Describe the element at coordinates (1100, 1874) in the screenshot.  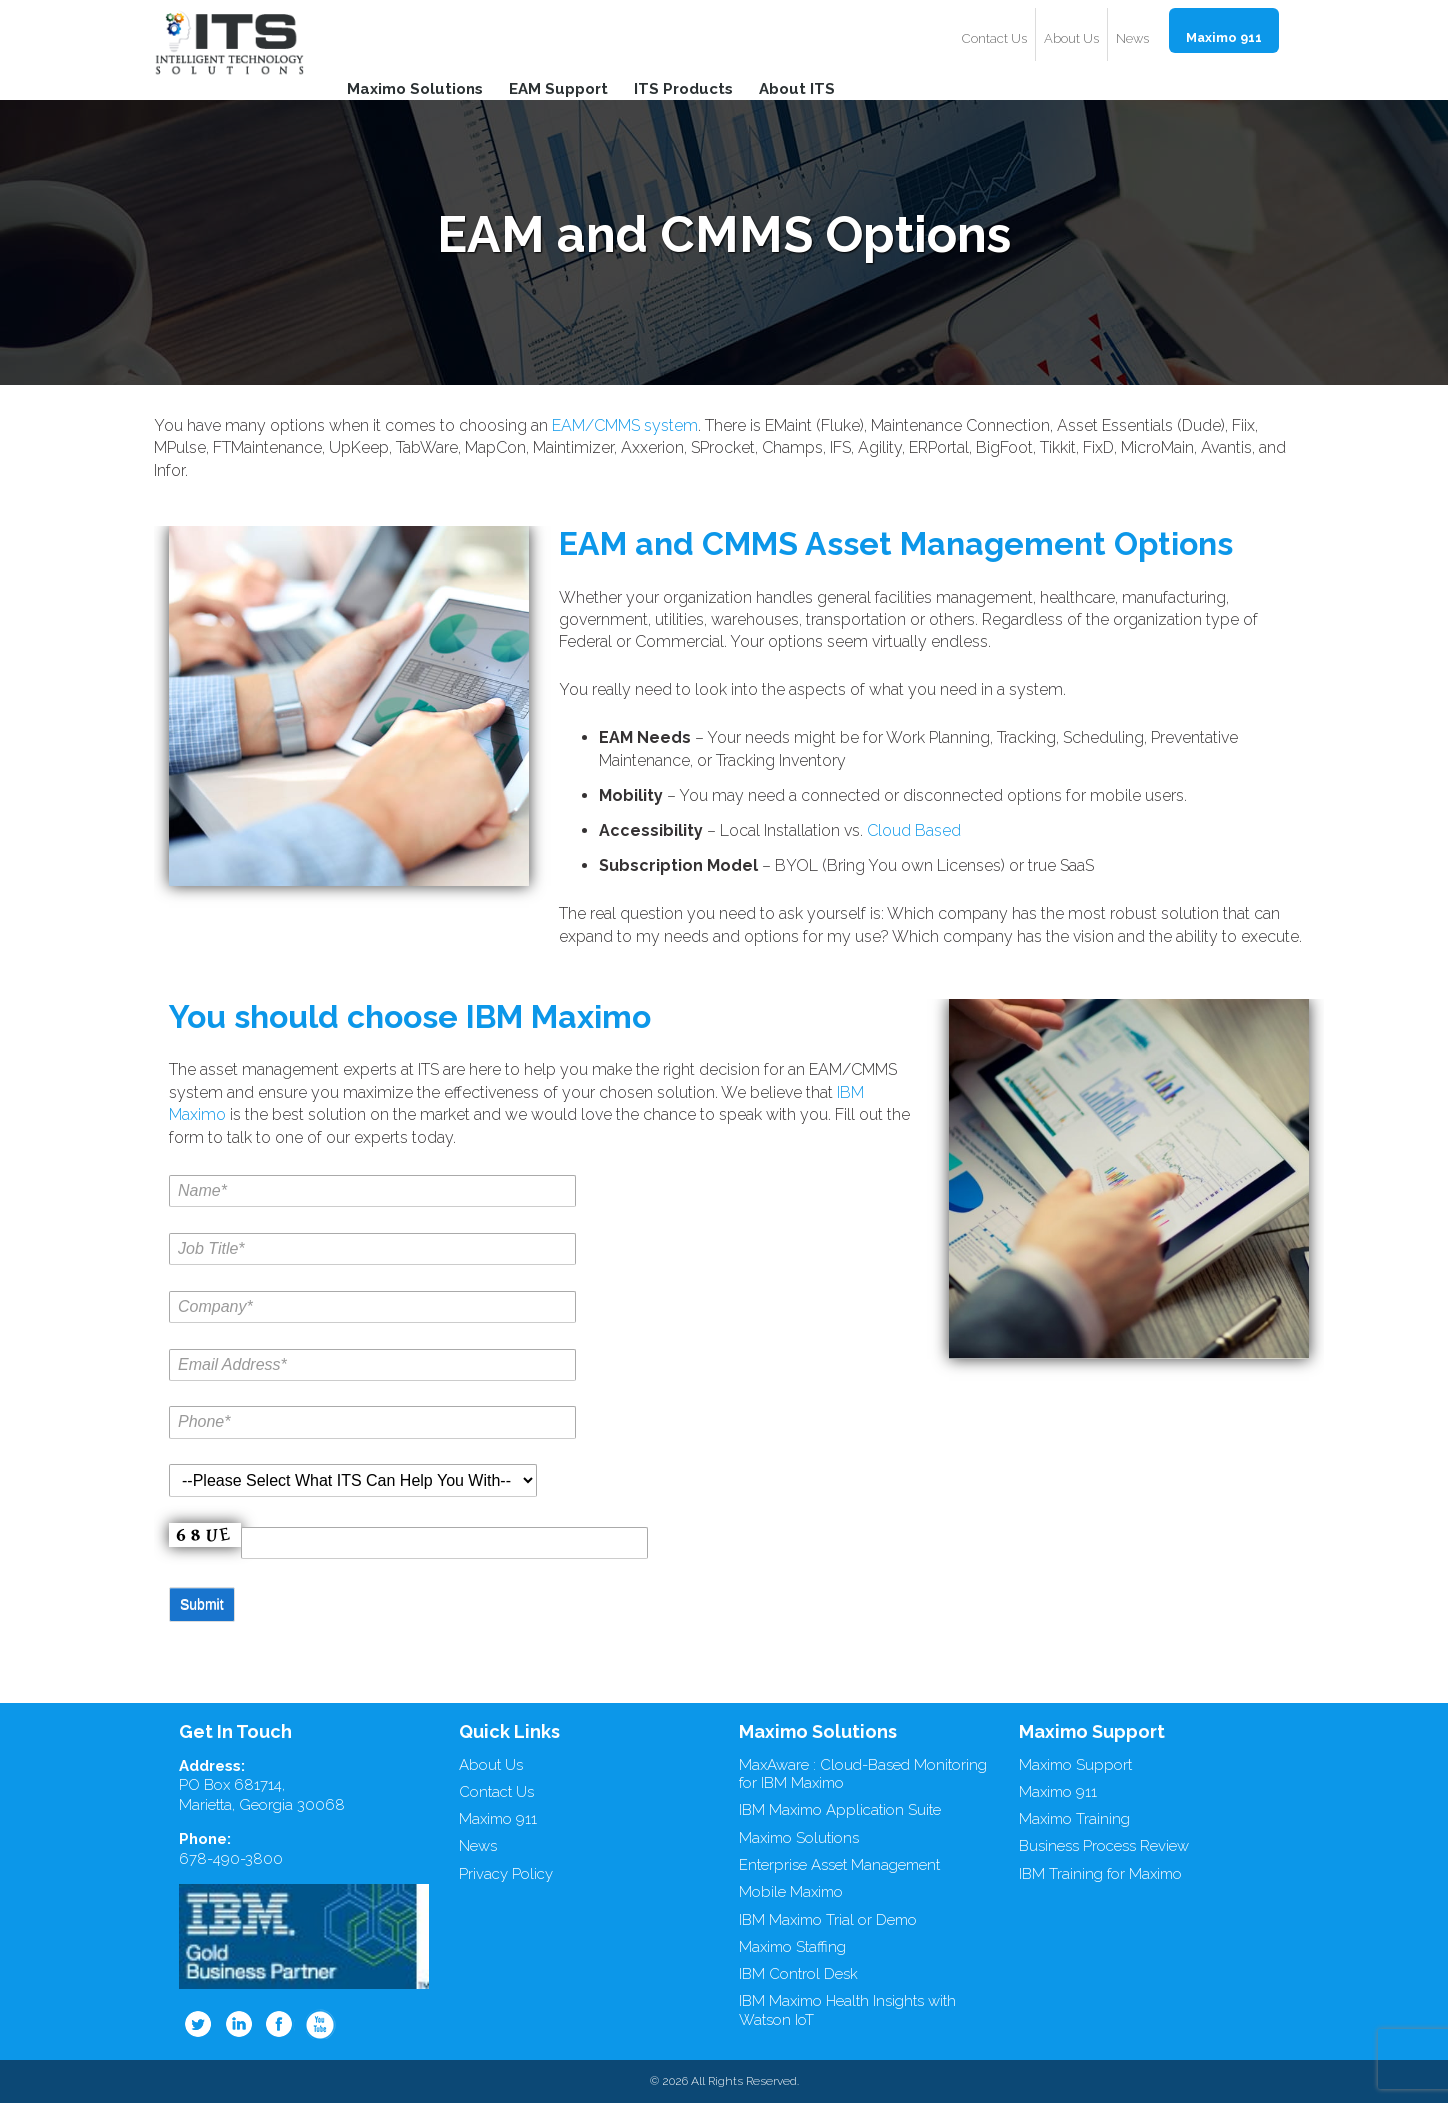
I see `IBM Training for Maximo` at that location.